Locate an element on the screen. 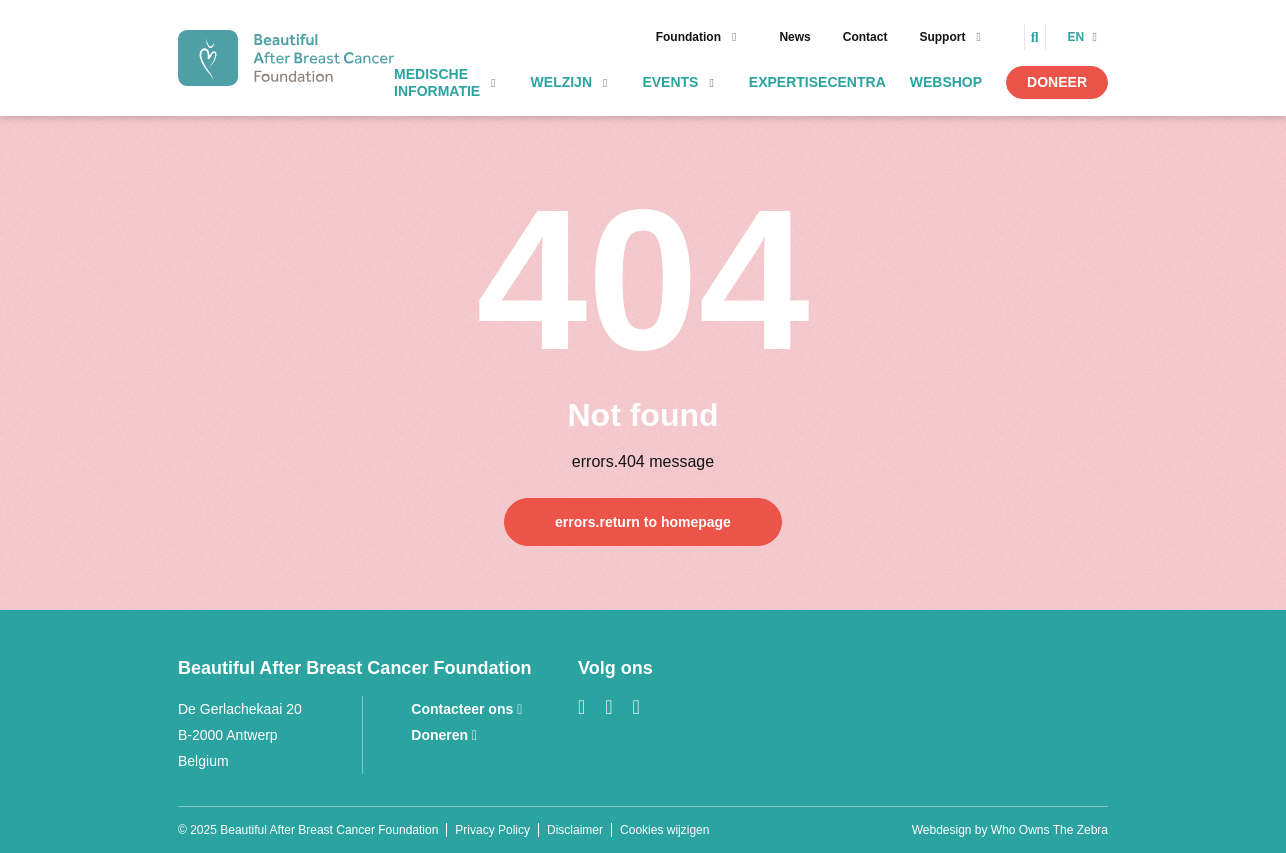 Image resolution: width=1286 pixels, height=853 pixels. Webshop is located at coordinates (946, 82).